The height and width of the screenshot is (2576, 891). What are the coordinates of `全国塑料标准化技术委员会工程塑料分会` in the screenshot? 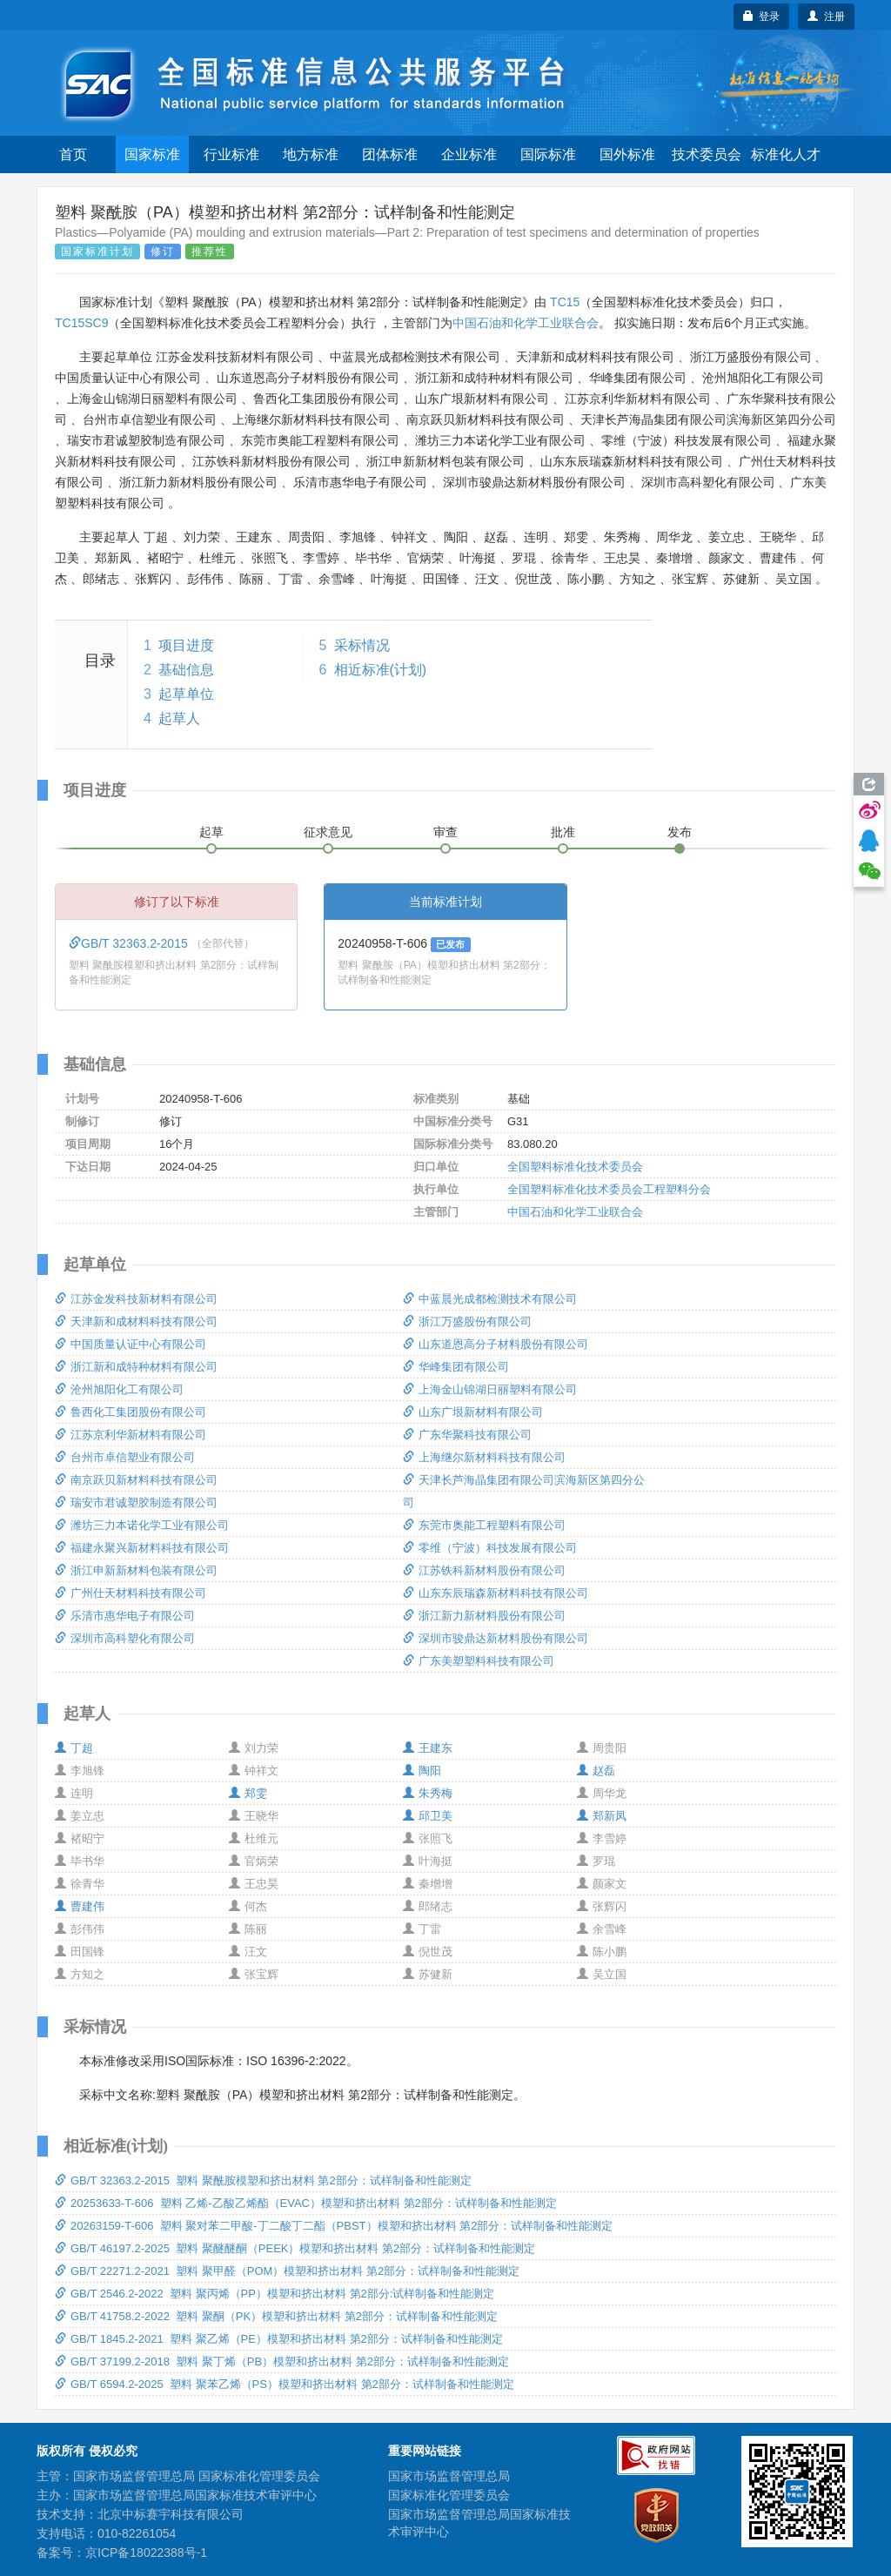 It's located at (609, 1189).